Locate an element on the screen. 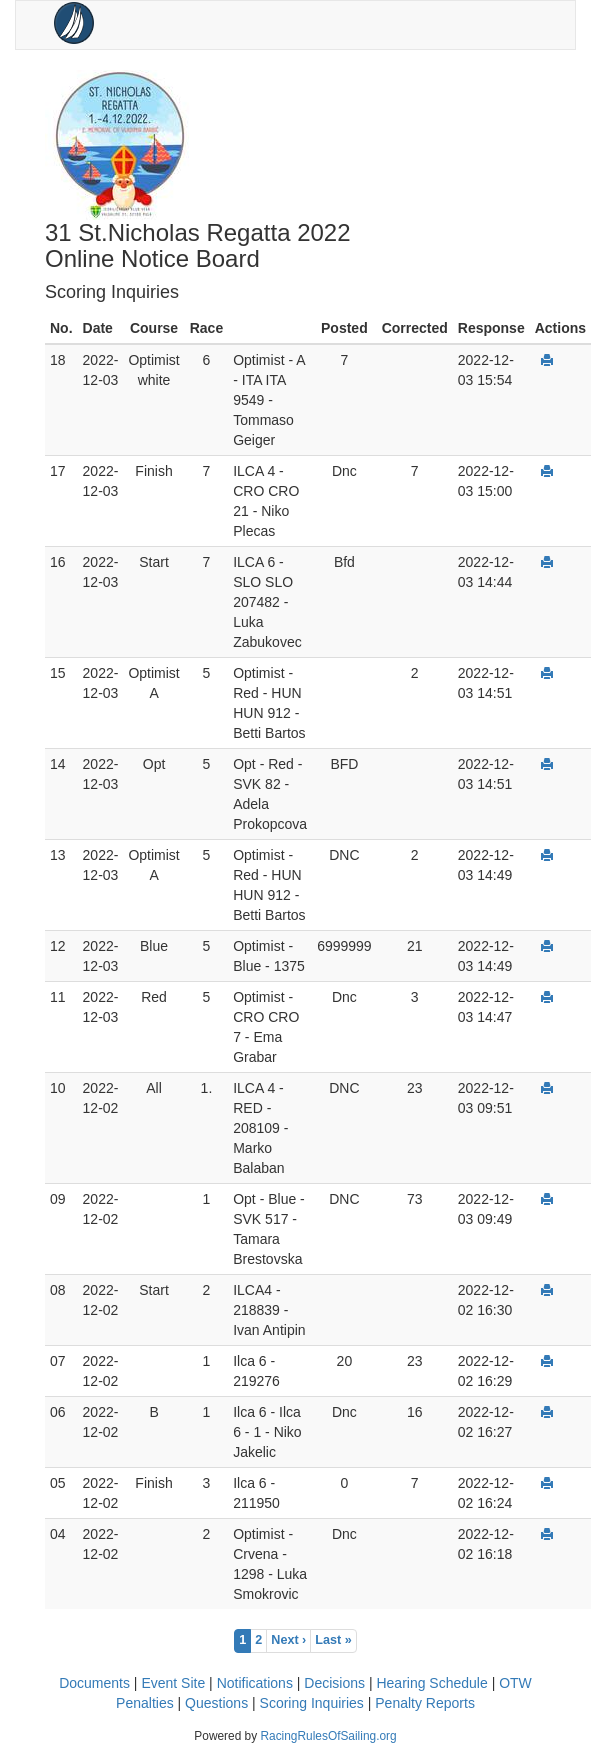 The image size is (591, 1755). Decisions is located at coordinates (334, 1683).